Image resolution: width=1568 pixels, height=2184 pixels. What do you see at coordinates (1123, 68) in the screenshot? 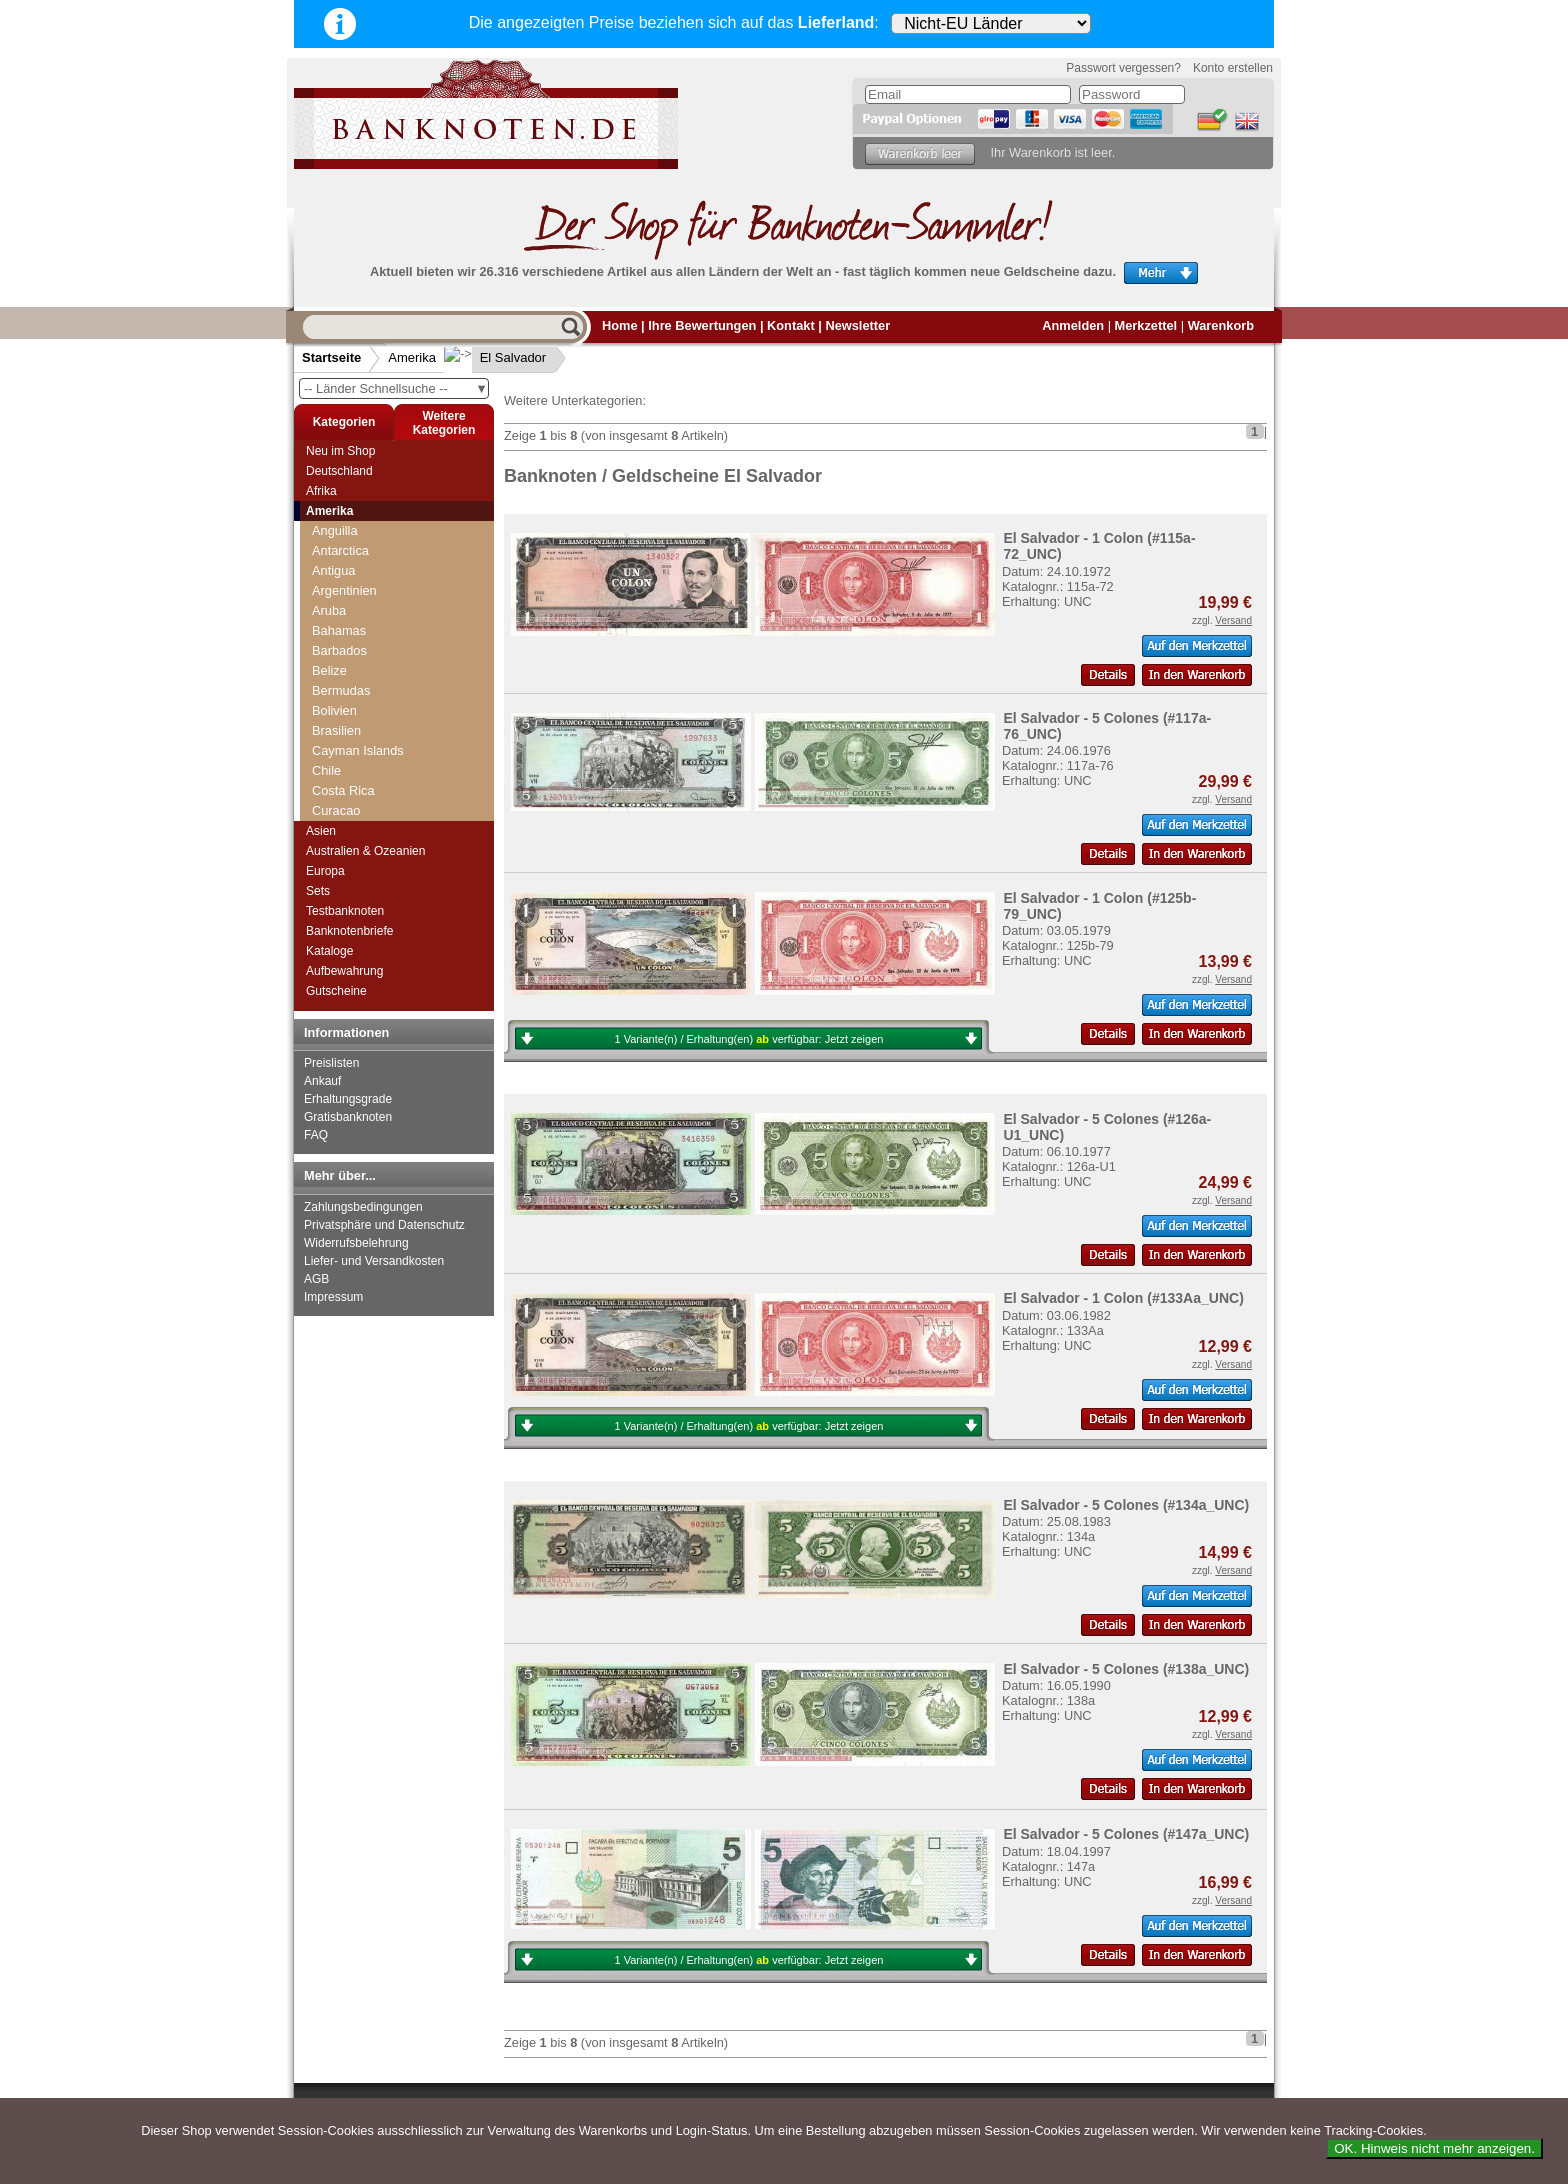
I see `Passwort vergessen?` at bounding box center [1123, 68].